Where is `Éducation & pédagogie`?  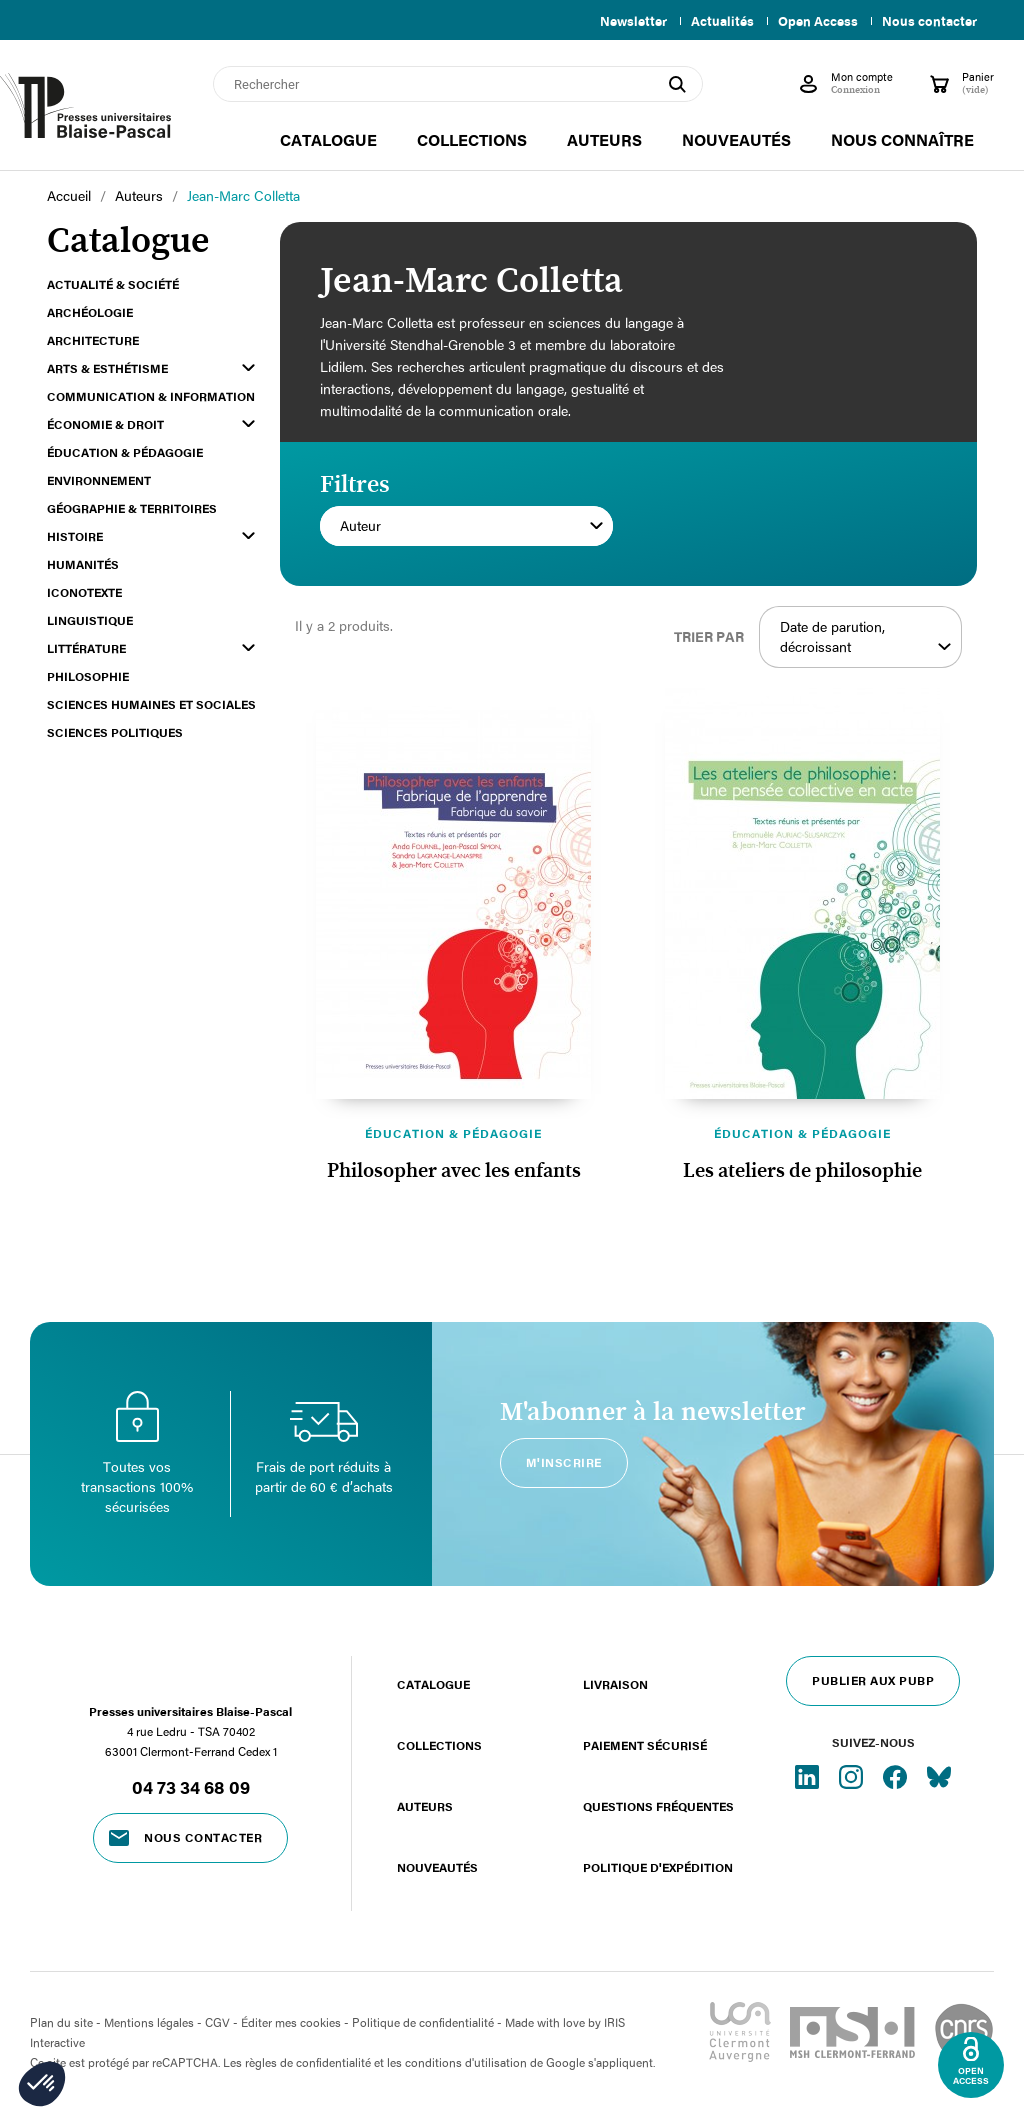 Éducation & pédagogie is located at coordinates (453, 1133).